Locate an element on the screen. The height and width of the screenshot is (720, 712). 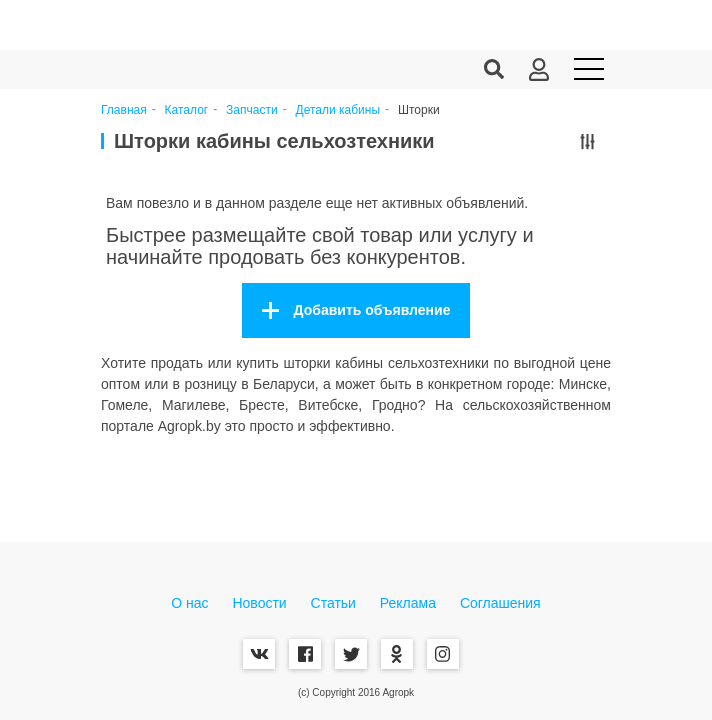
Статьи is located at coordinates (333, 603).